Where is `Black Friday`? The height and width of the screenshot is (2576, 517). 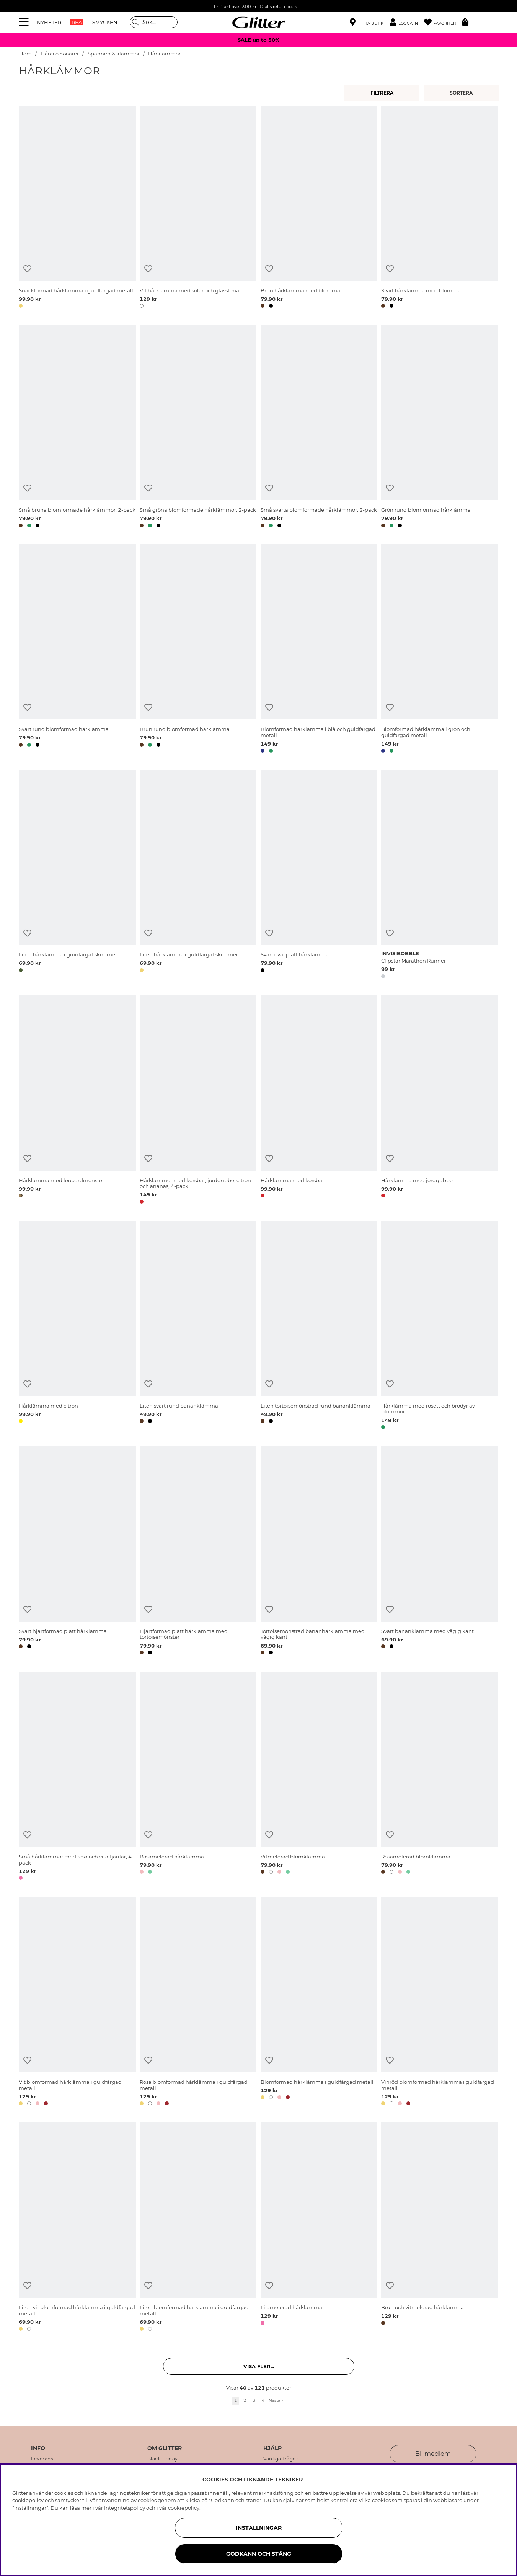 Black Friday is located at coordinates (162, 2459).